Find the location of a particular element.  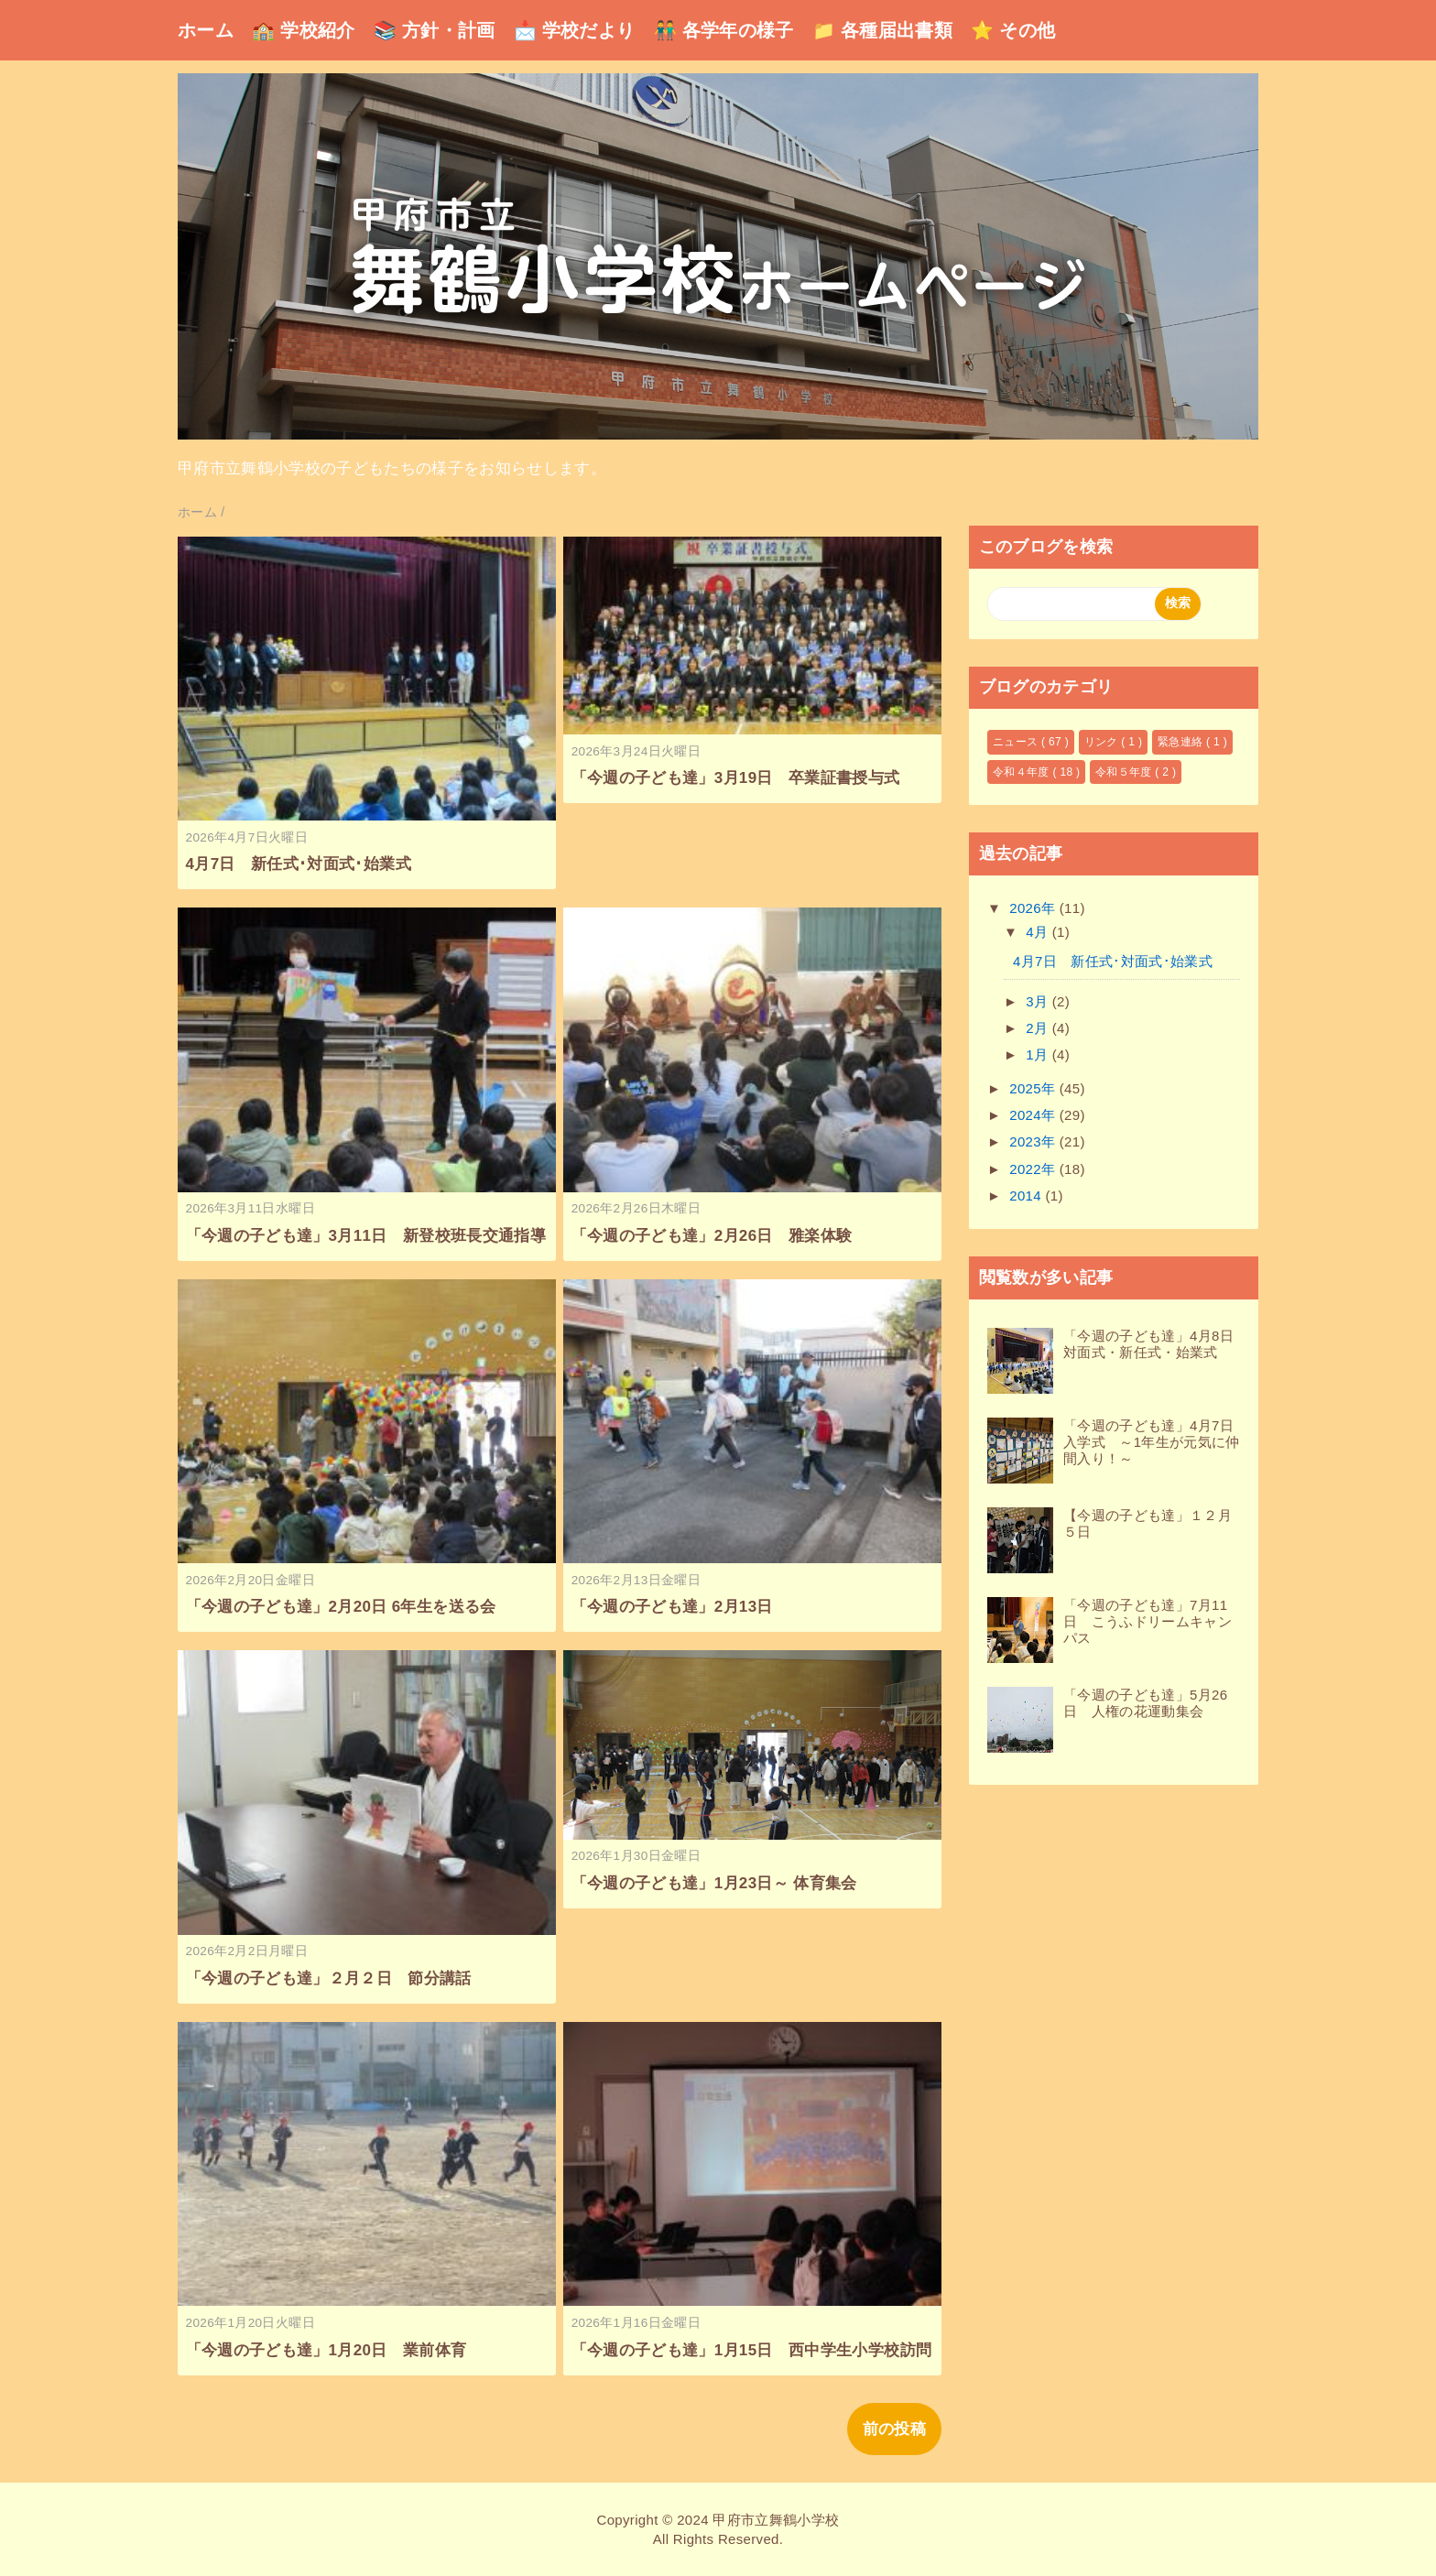

「今週の子ども達」3月19日 卒業証書授与式 is located at coordinates (735, 778).